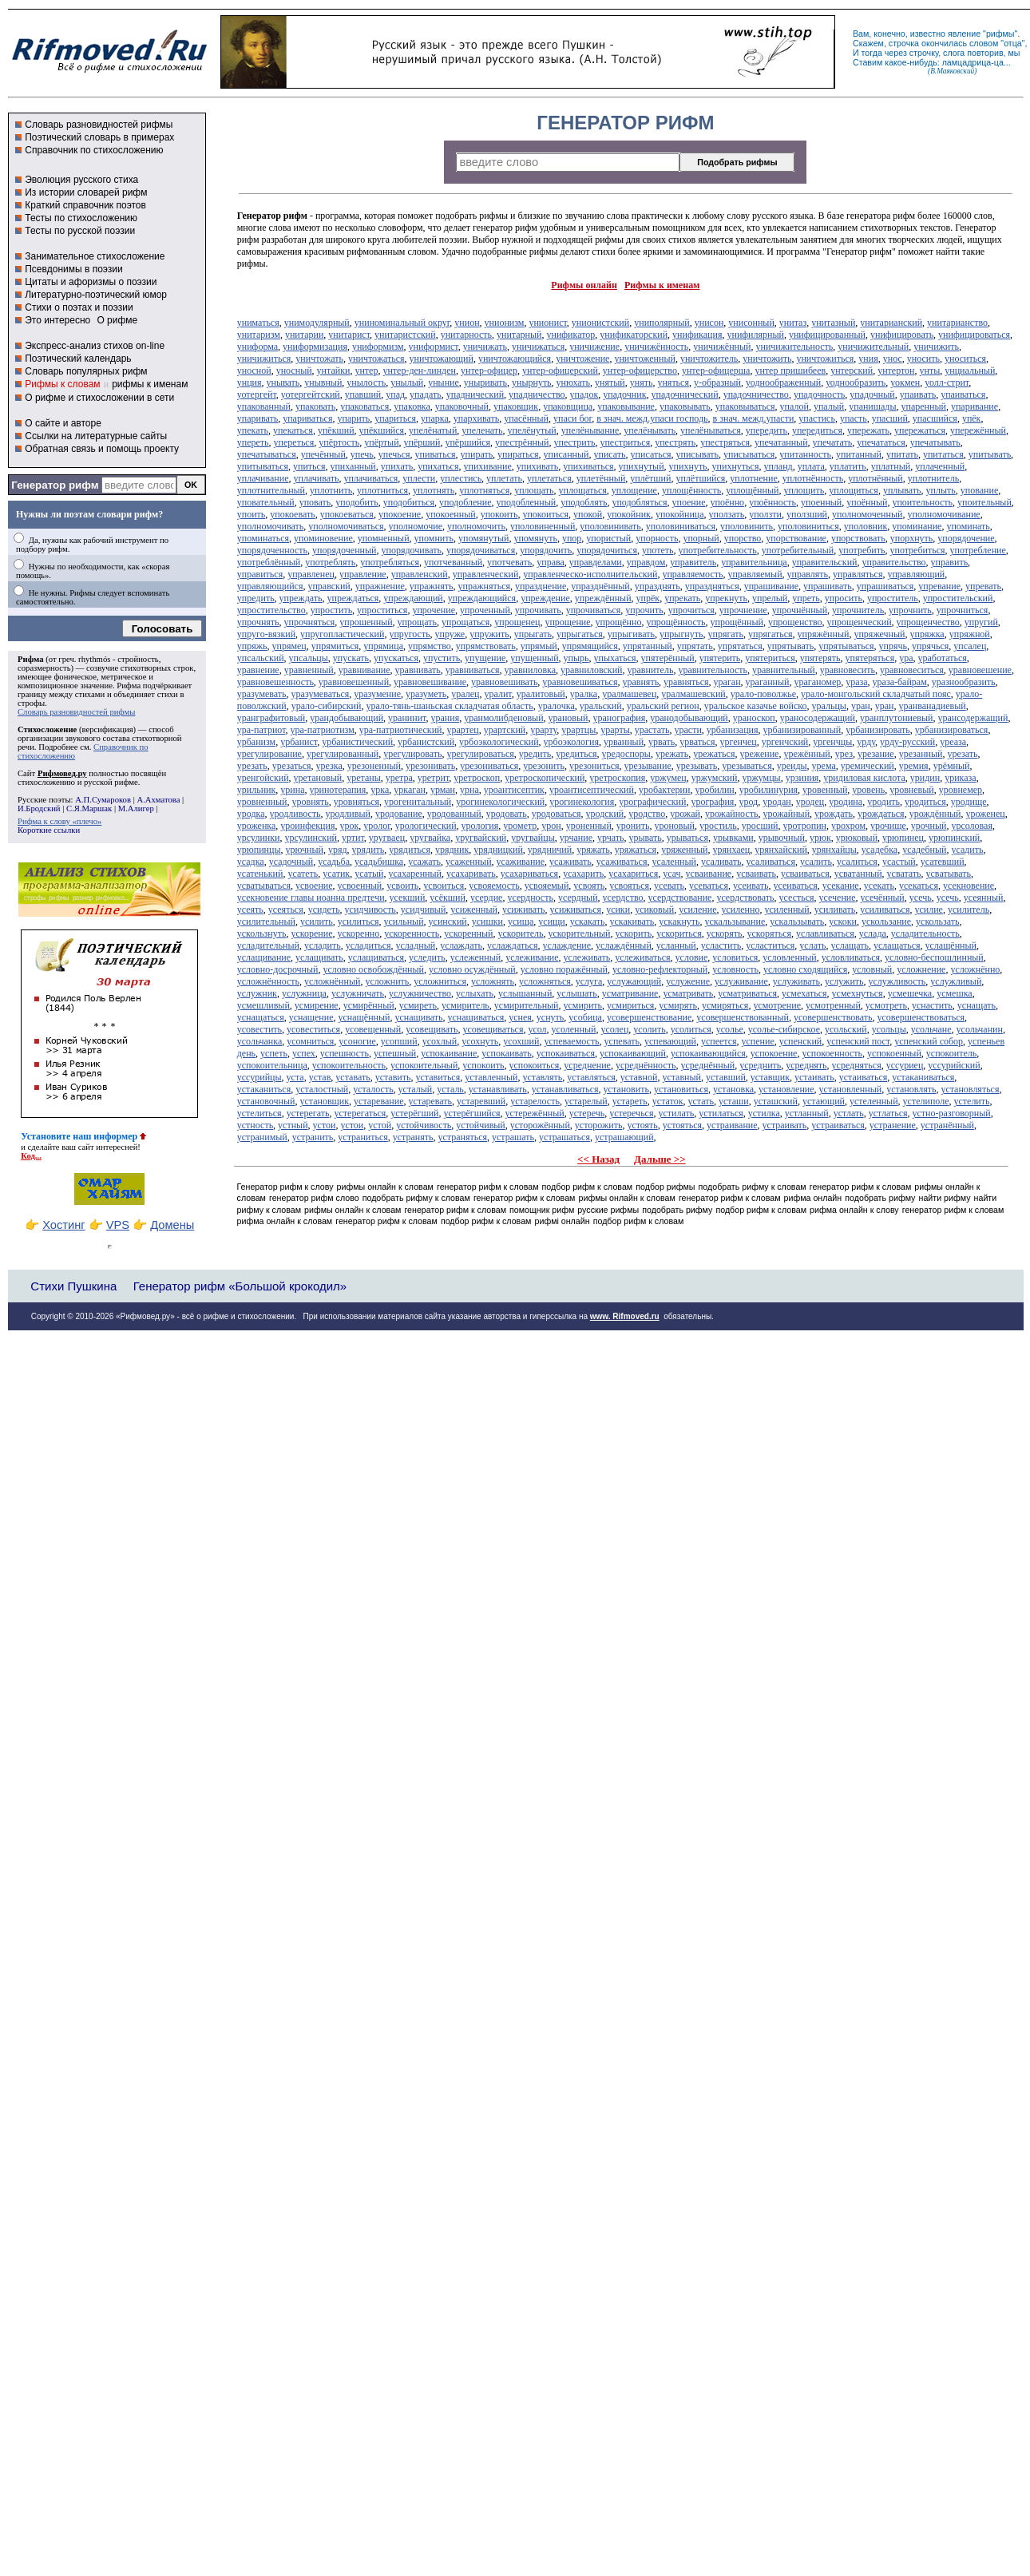 This screenshot has height=2576, width=1030. Describe the element at coordinates (63, 1225) in the screenshot. I see `Хостинг` at that location.